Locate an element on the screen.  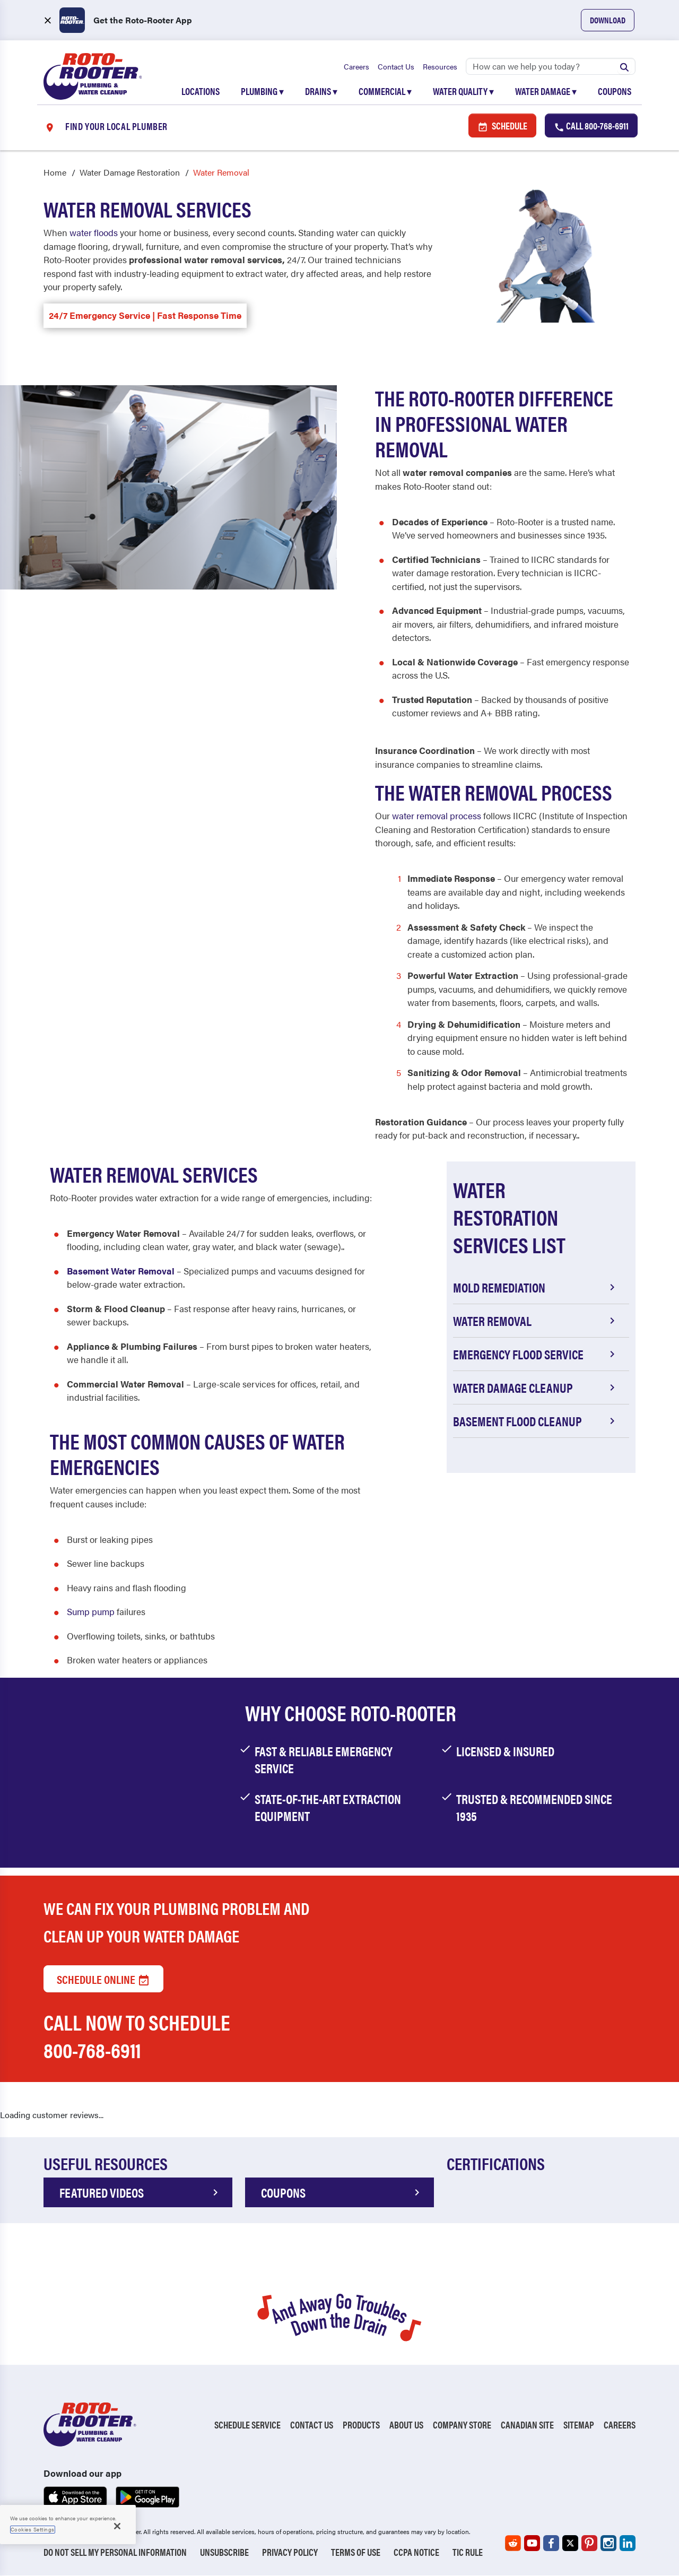
COUPONS is located at coordinates (342, 2193).